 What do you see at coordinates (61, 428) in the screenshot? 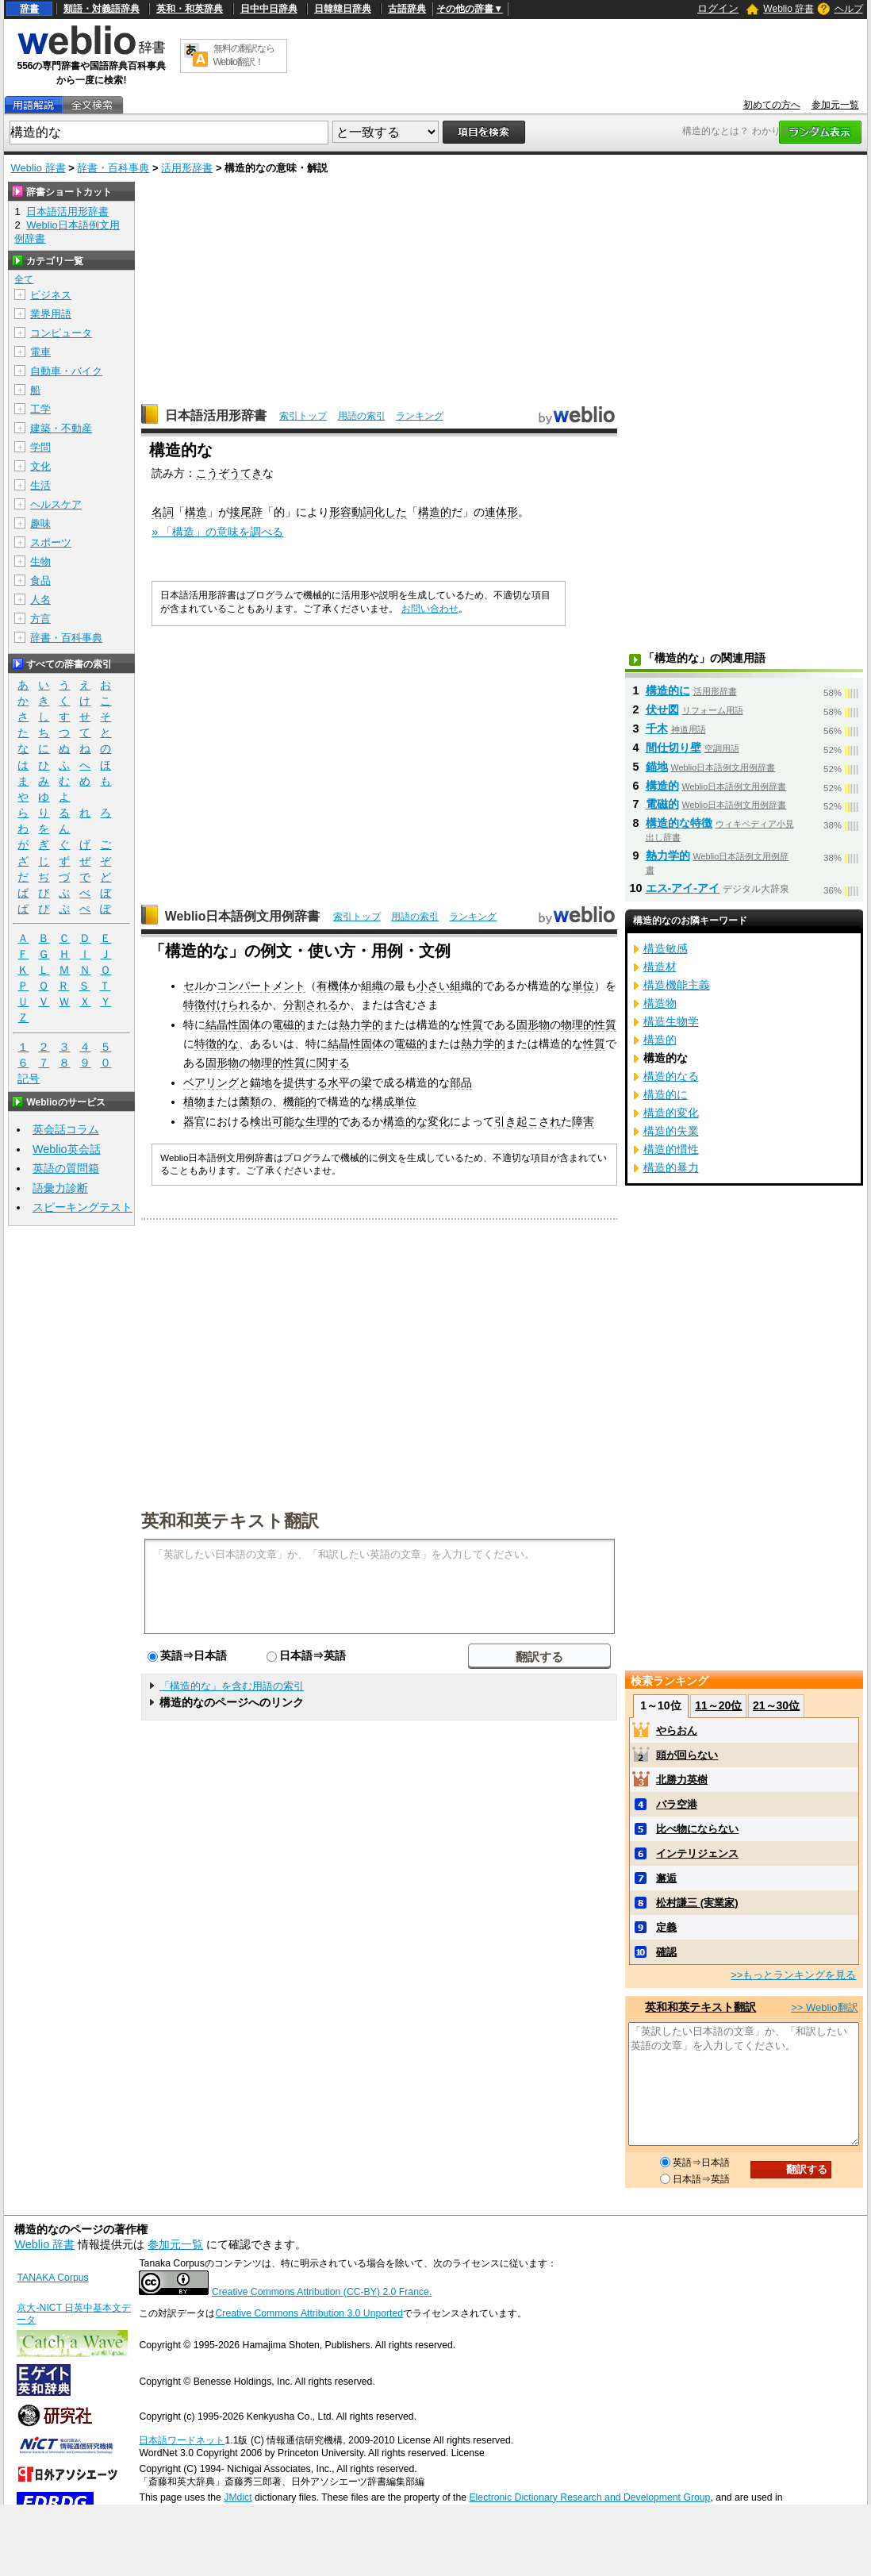
I see `建築・不動産` at bounding box center [61, 428].